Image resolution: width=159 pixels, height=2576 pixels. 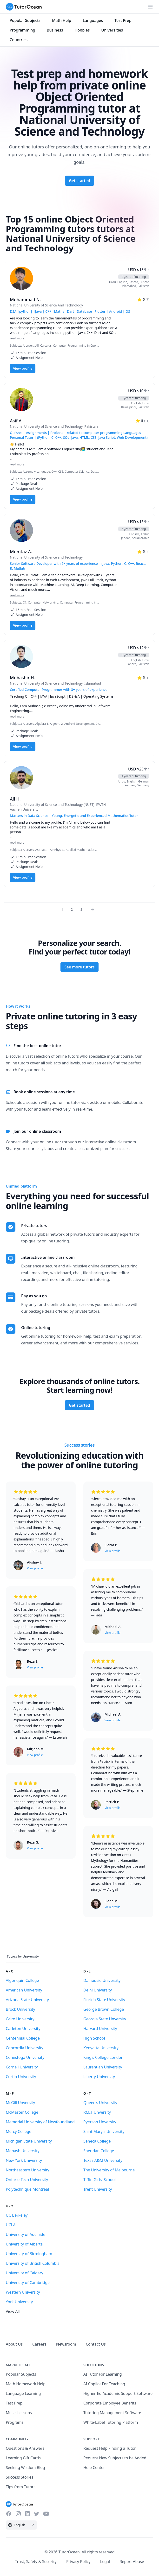 I want to click on Math Homework Help, so click(x=26, y=2383).